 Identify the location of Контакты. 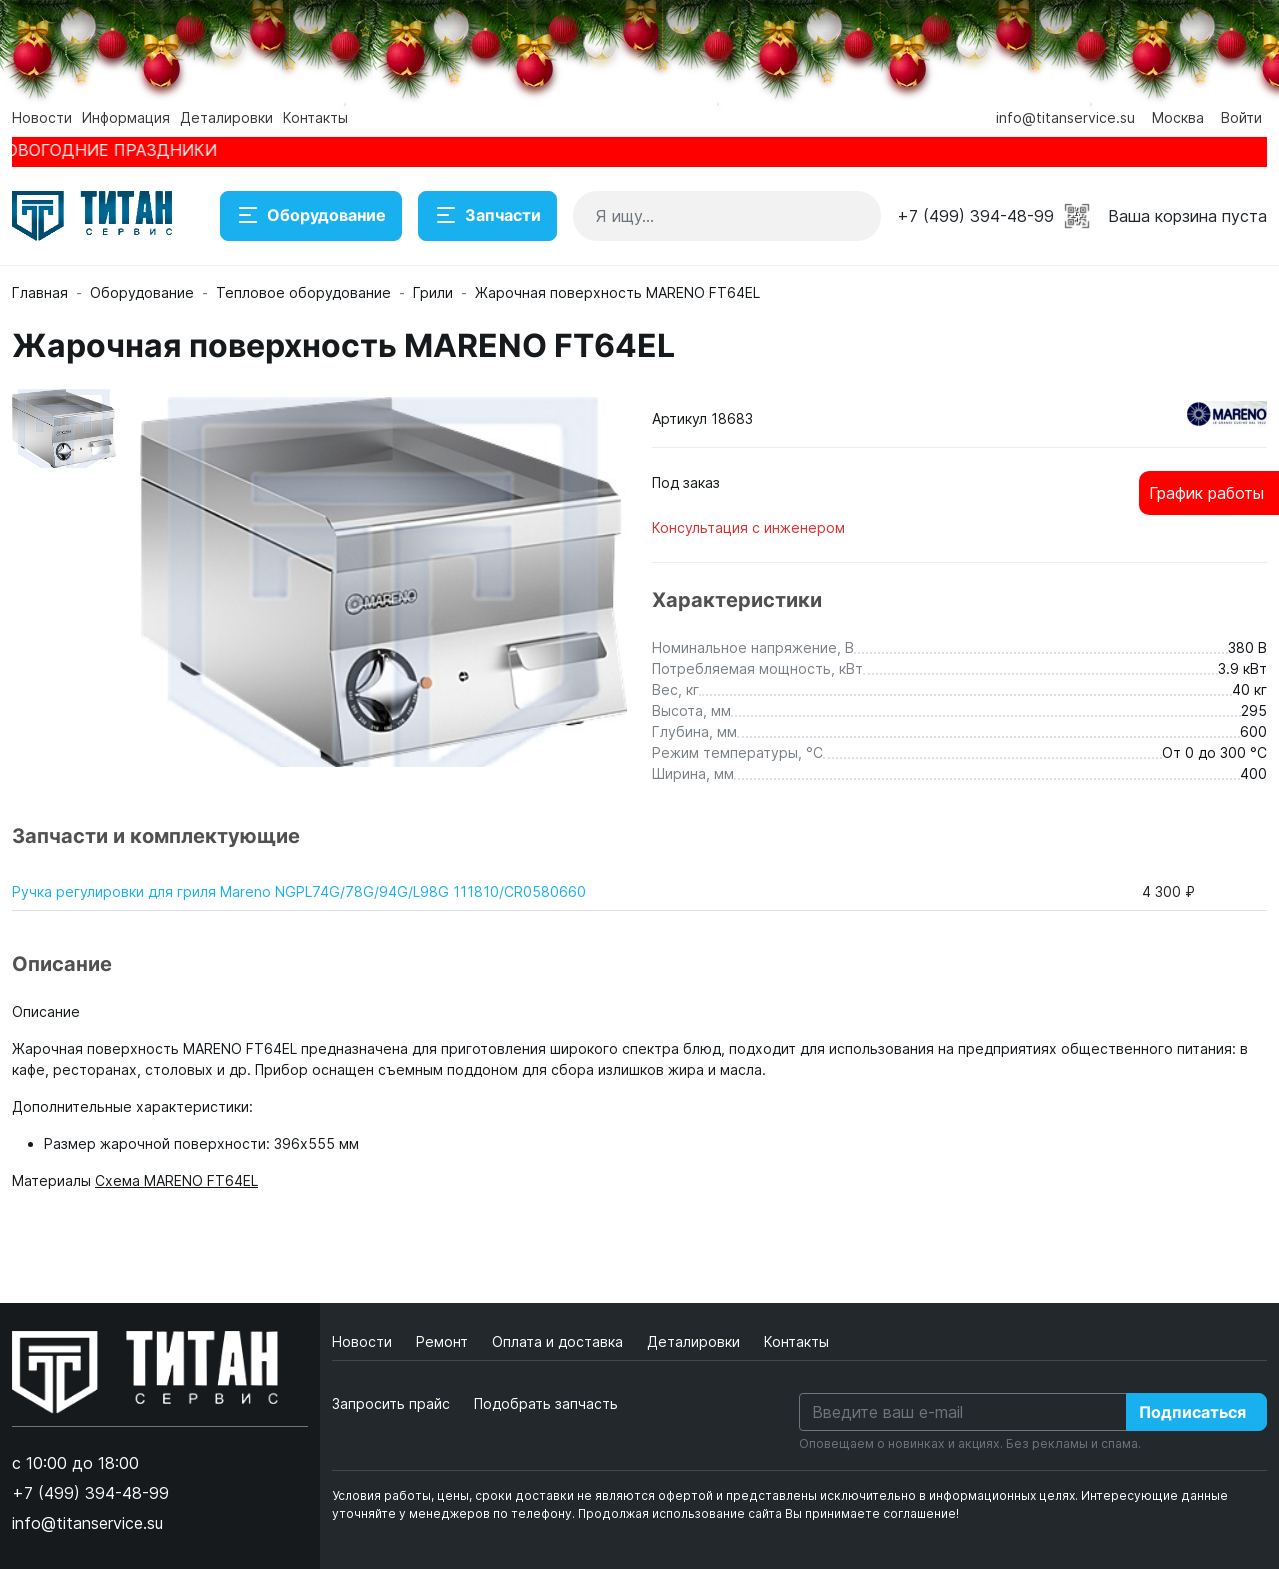
(315, 117).